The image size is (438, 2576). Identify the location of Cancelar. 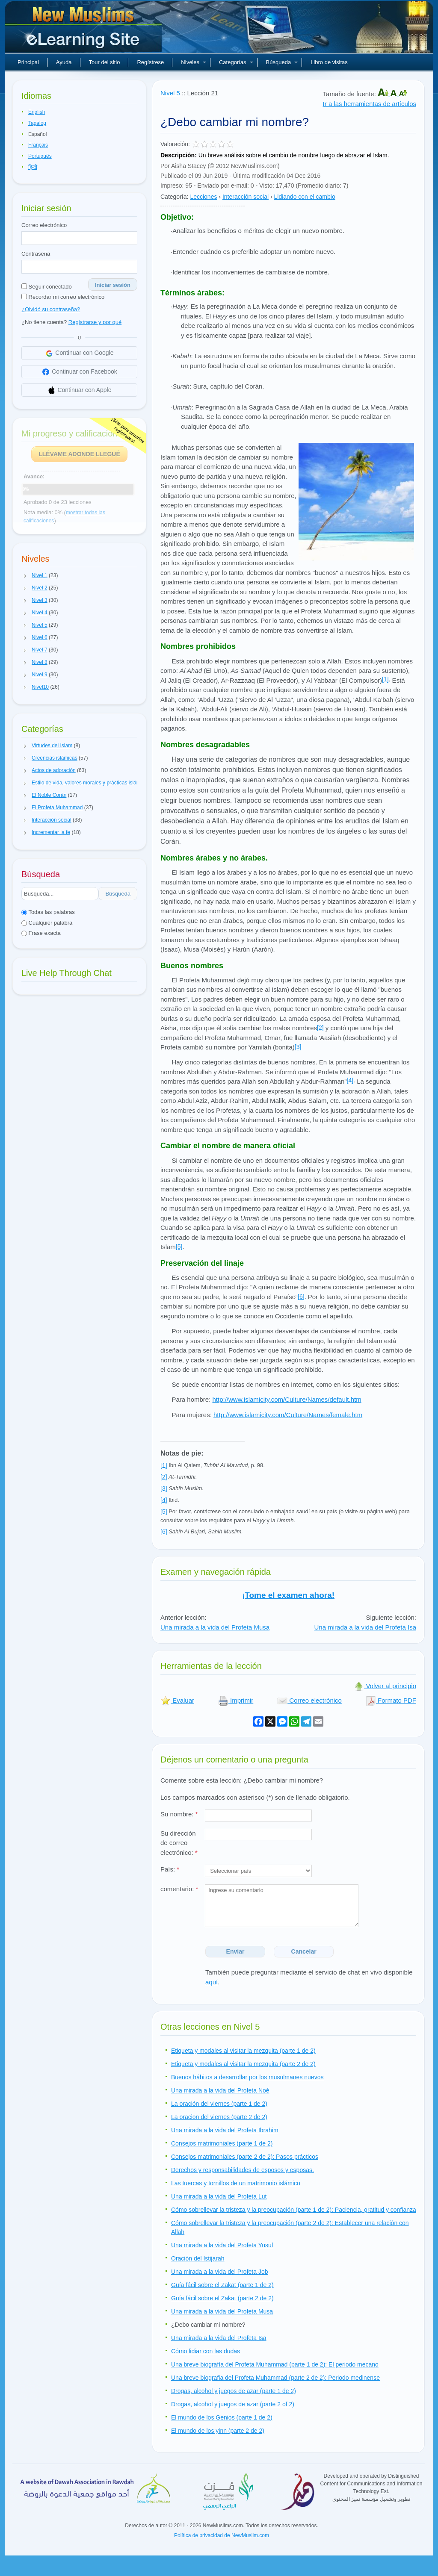
(304, 1951).